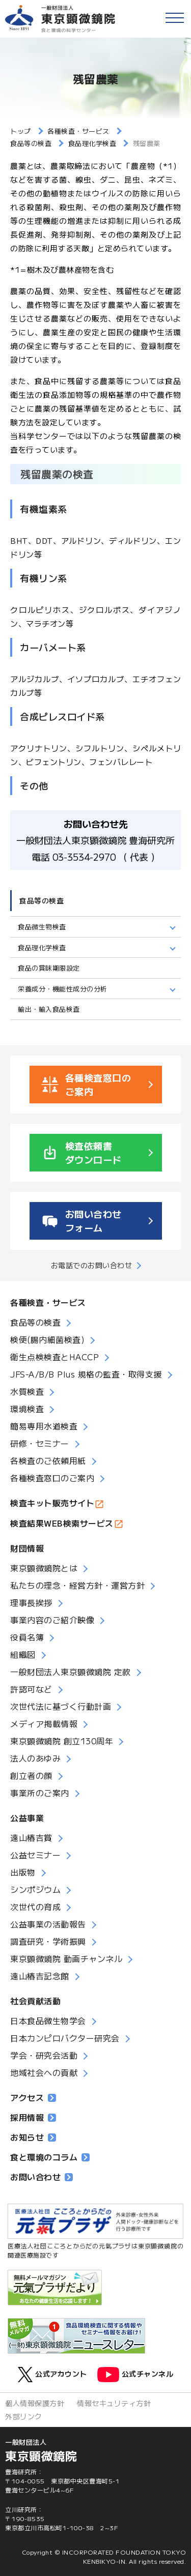 The height and width of the screenshot is (2576, 191). Describe the element at coordinates (42, 926) in the screenshot. I see `食品微生物検査` at that location.